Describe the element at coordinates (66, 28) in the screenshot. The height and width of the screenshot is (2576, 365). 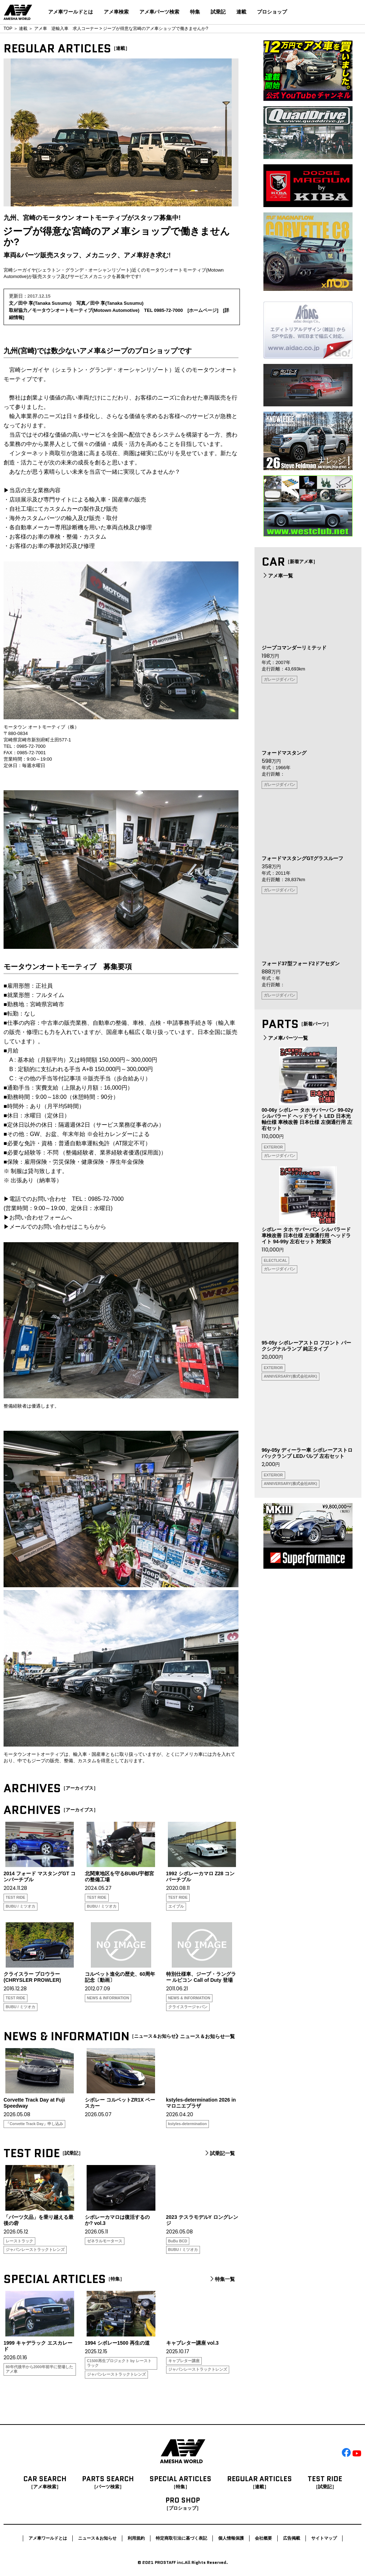
I see `アメ車 逆輸入車 求人コーナー` at that location.